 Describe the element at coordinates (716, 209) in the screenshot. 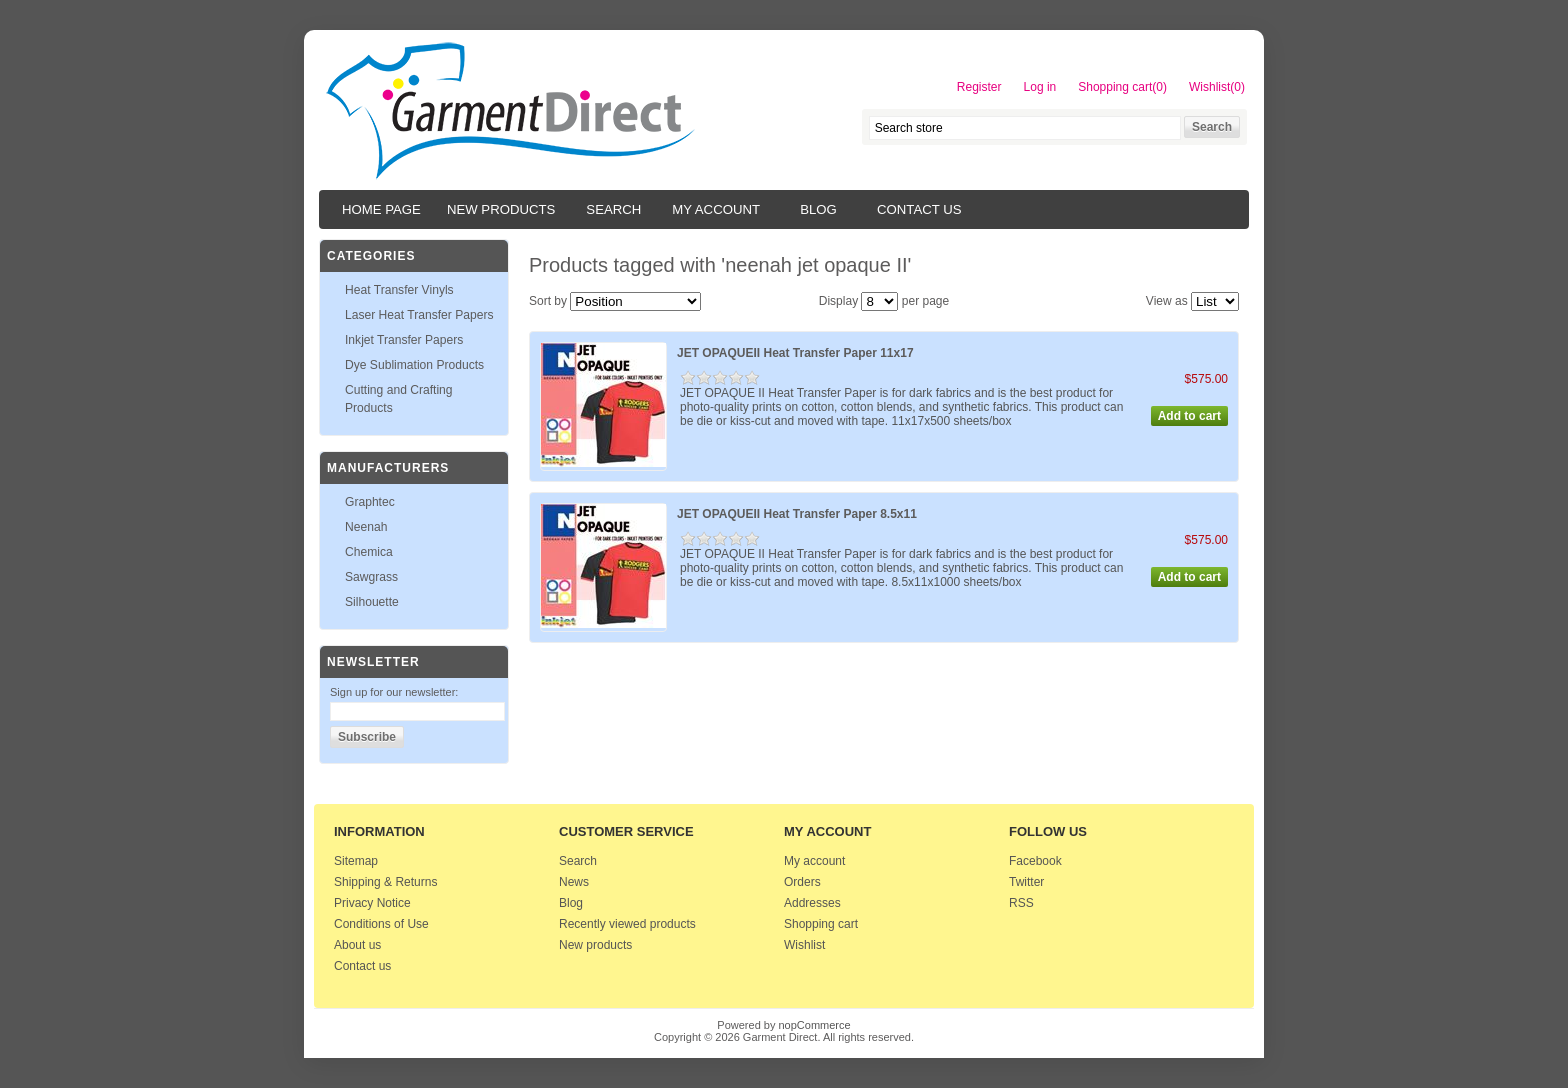

I see `My account` at that location.